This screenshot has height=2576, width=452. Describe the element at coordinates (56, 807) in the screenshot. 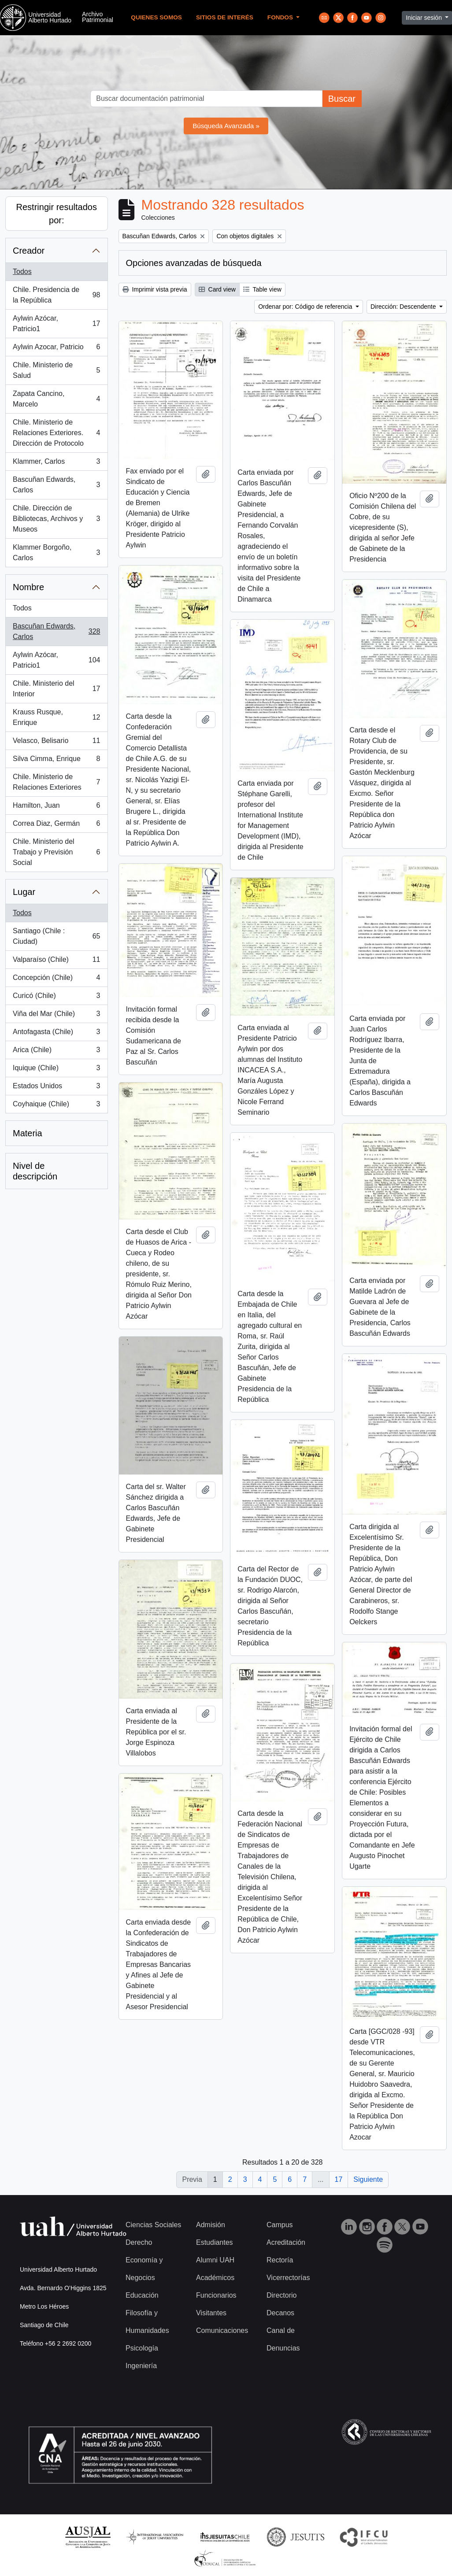

I see `Hamilton, Juan` at that location.